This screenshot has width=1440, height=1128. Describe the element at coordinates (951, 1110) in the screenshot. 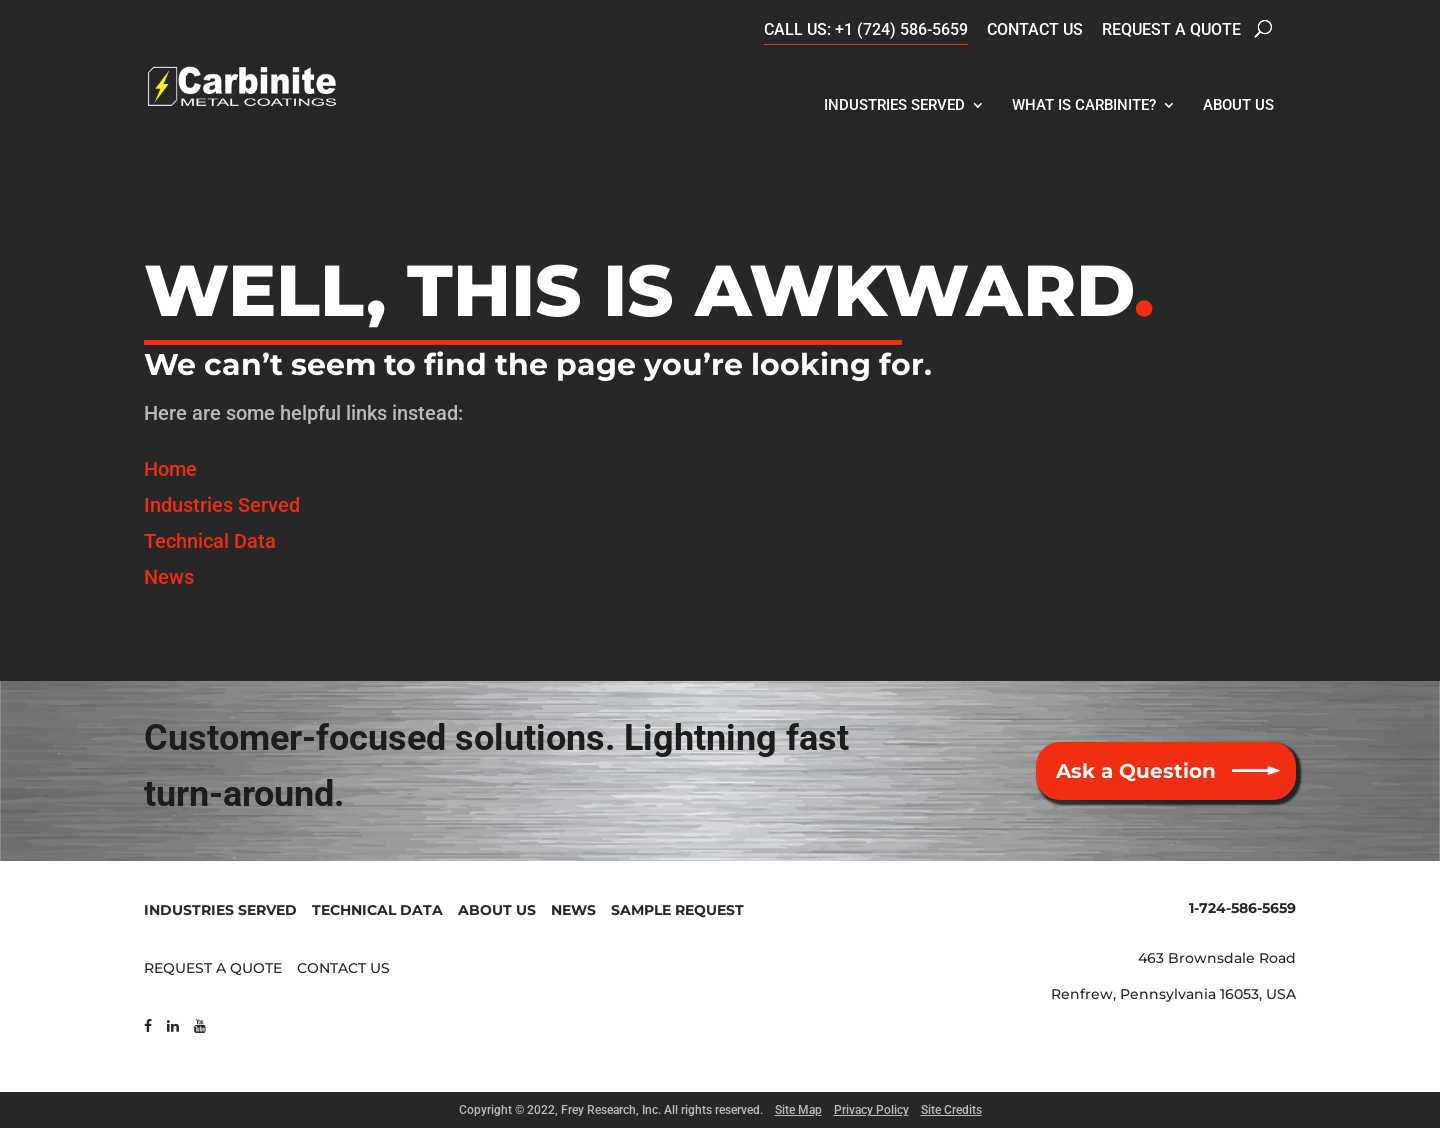

I see `Site Credits` at that location.